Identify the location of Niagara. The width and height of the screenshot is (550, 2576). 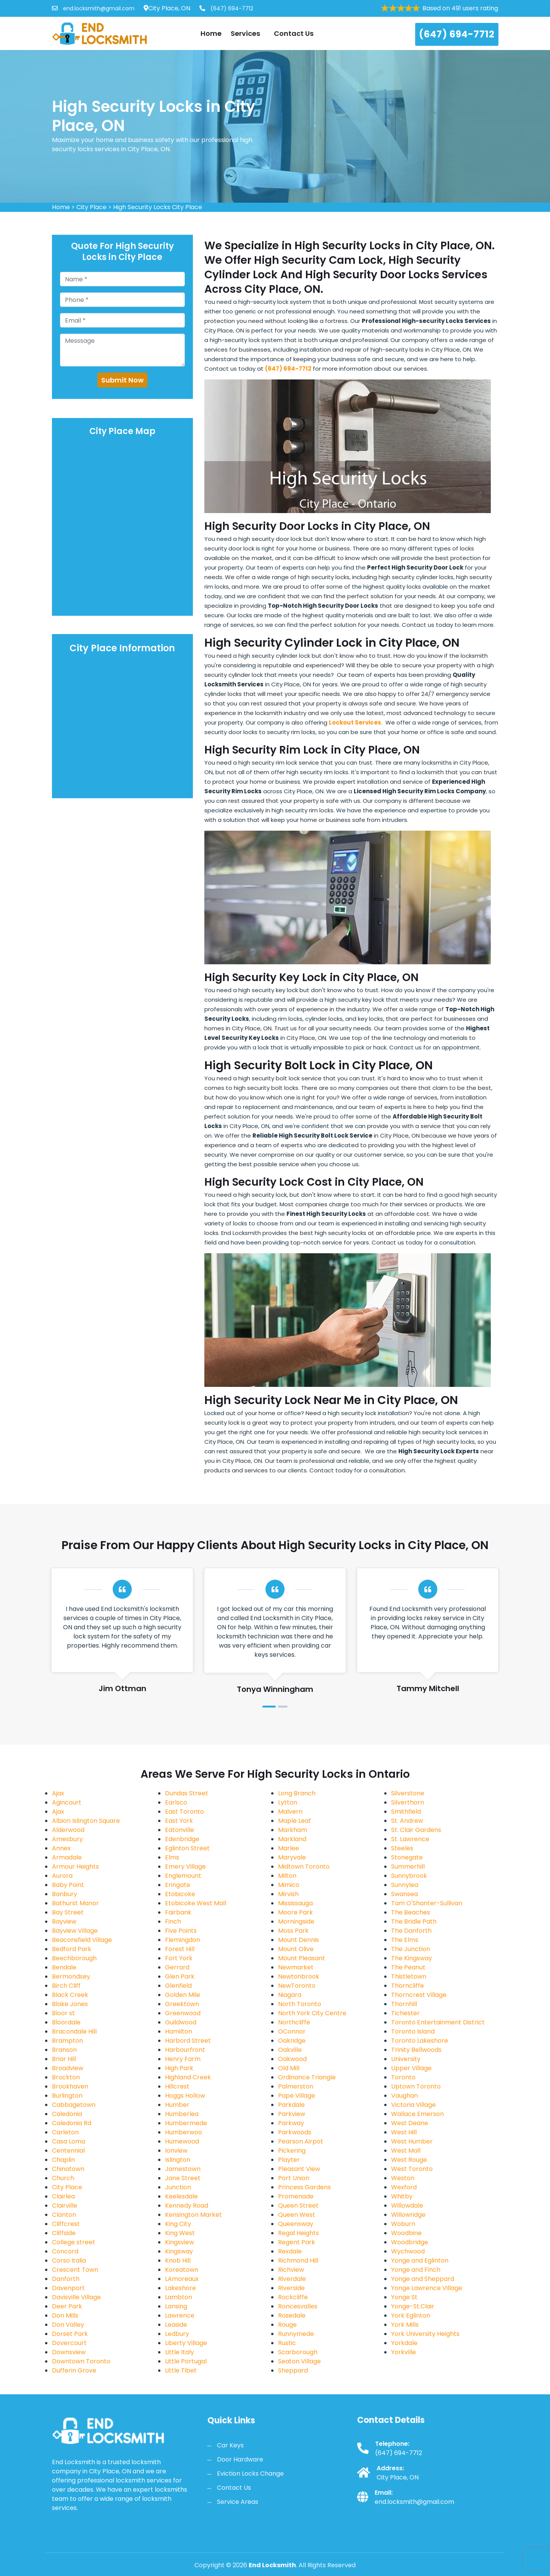
(289, 1994).